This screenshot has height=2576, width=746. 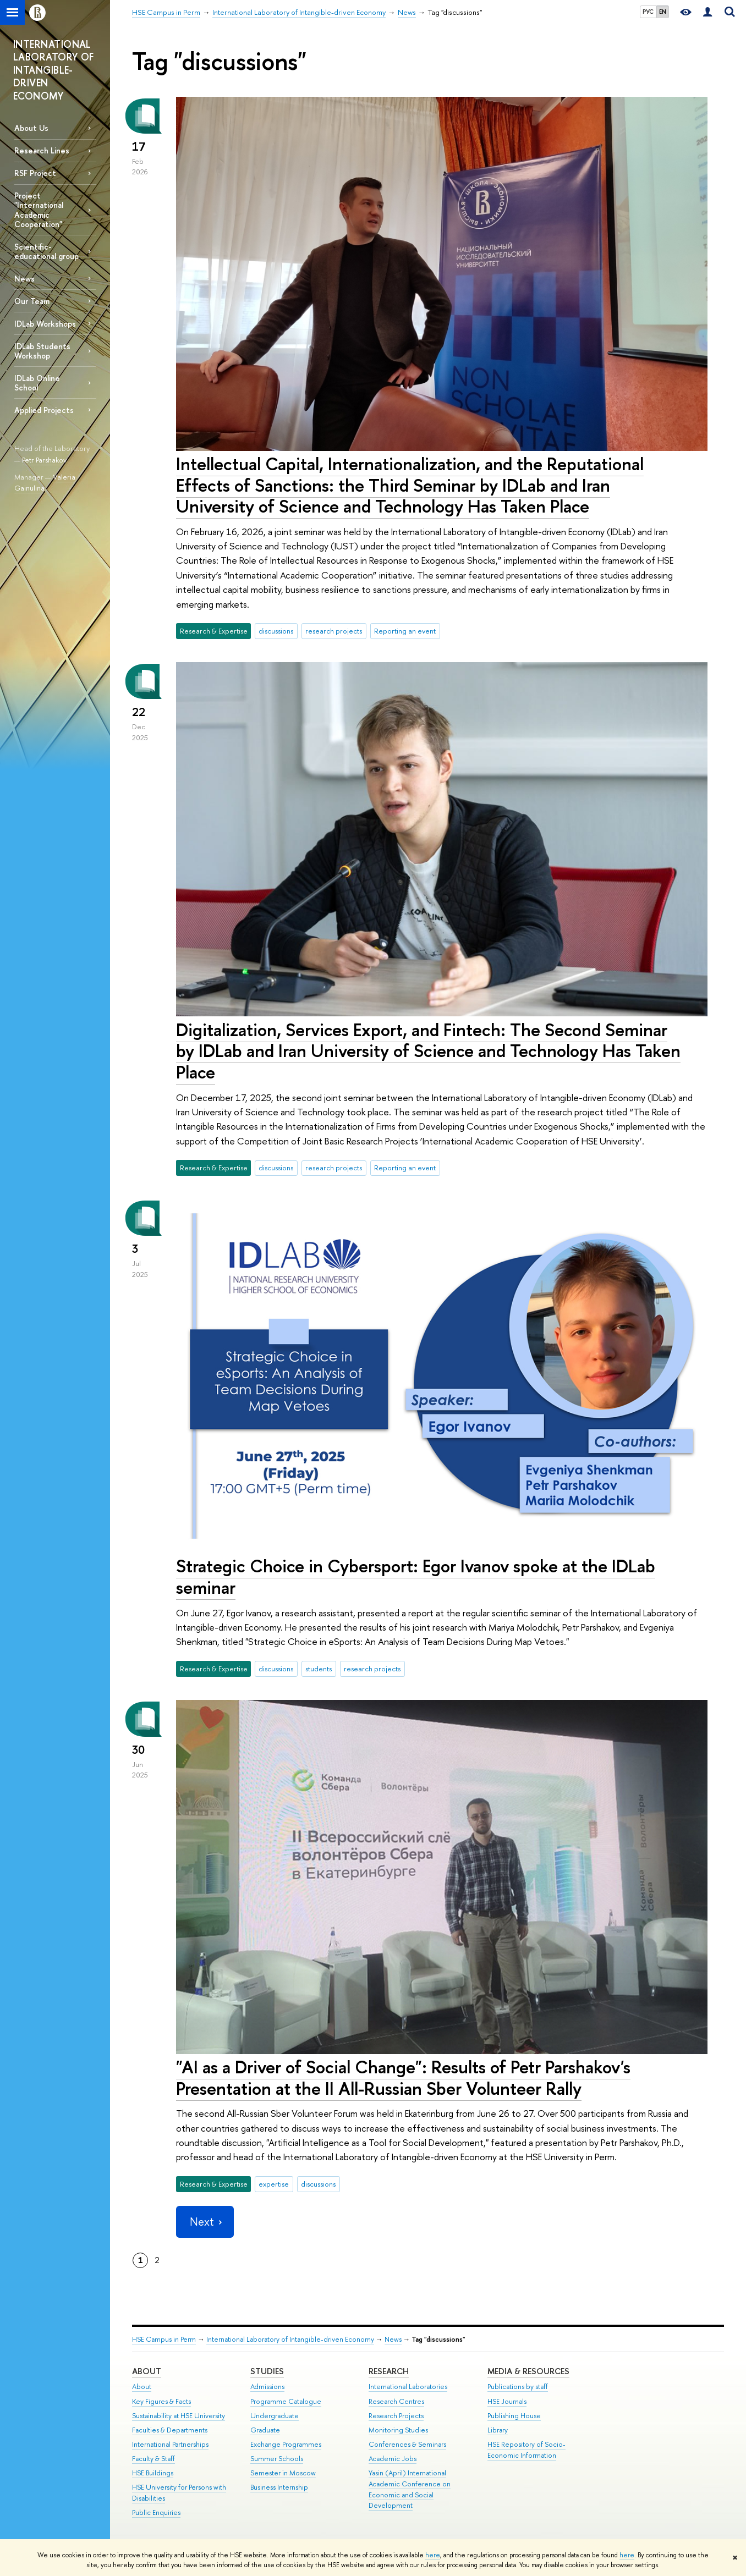 What do you see at coordinates (318, 1669) in the screenshot?
I see `students` at bounding box center [318, 1669].